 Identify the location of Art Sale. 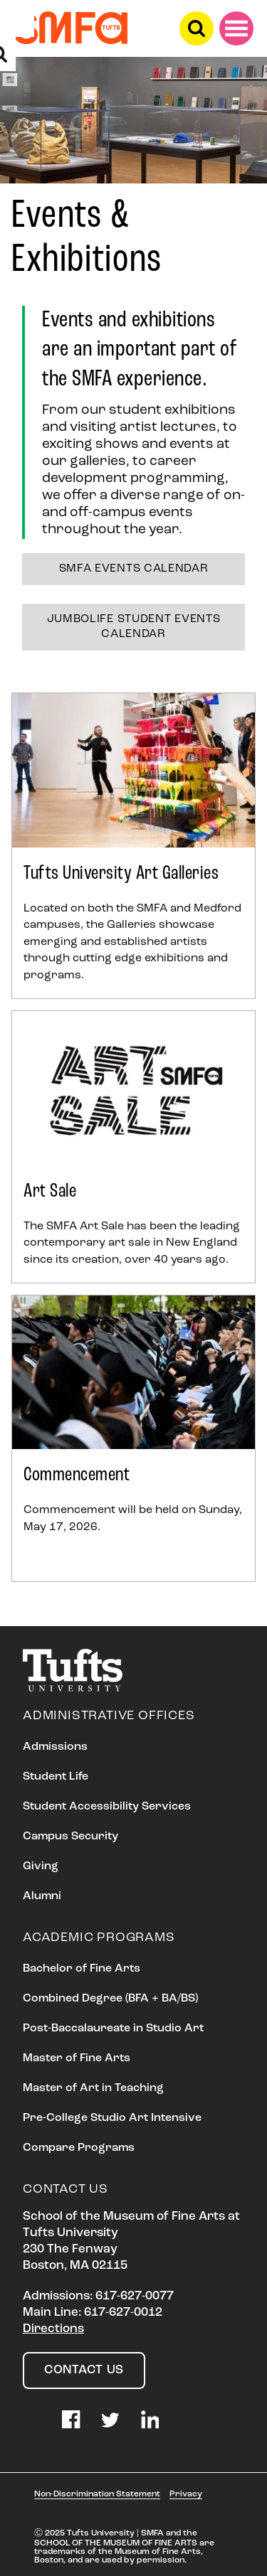
(49, 1192).